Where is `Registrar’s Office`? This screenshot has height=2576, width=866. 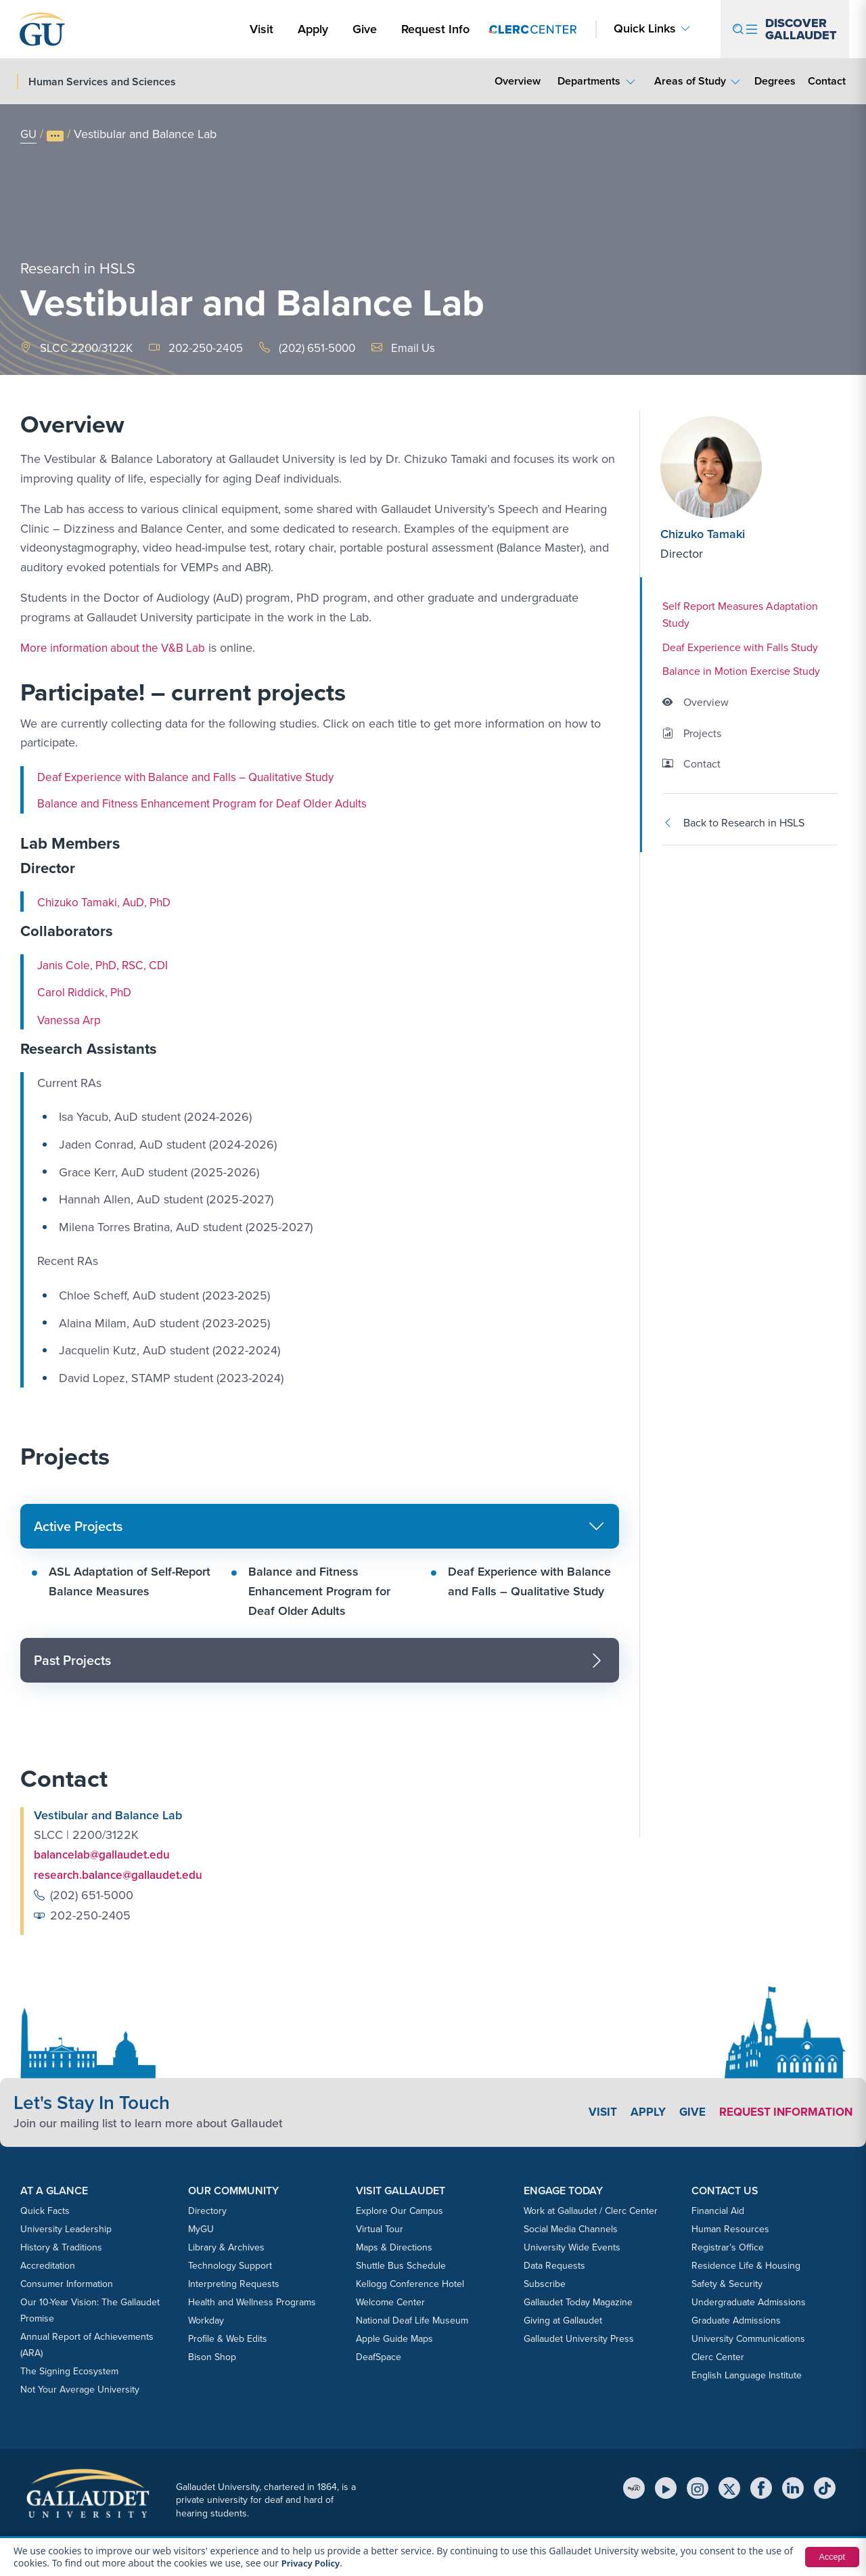 Registrar’s Office is located at coordinates (727, 2246).